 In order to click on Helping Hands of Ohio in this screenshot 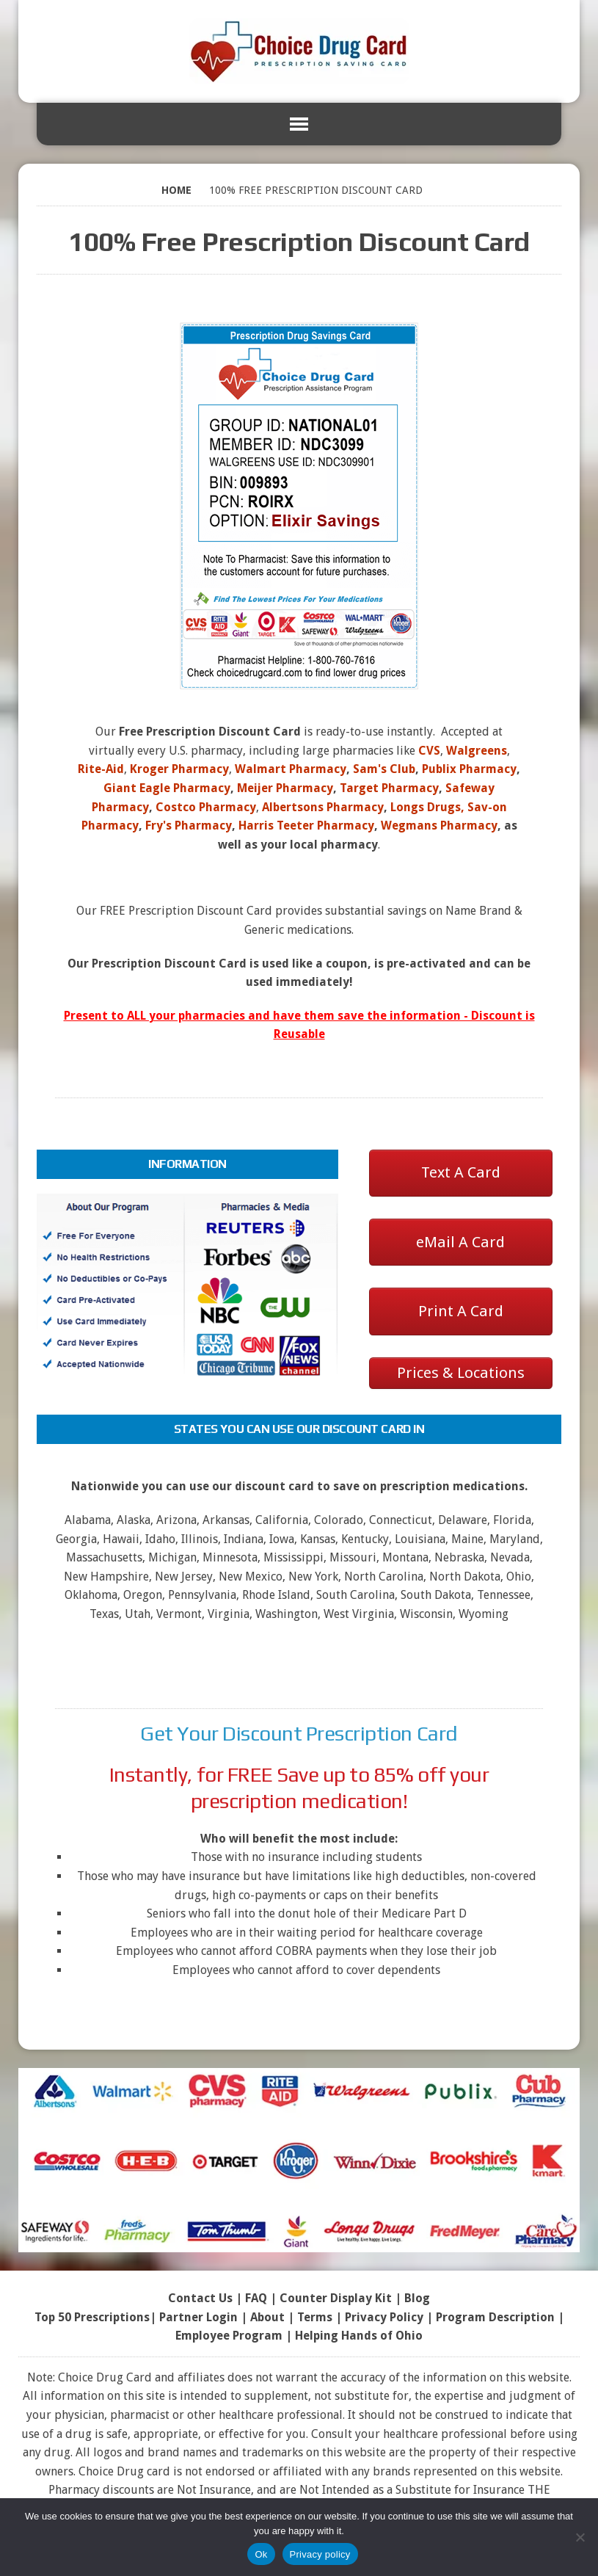, I will do `click(359, 2336)`.